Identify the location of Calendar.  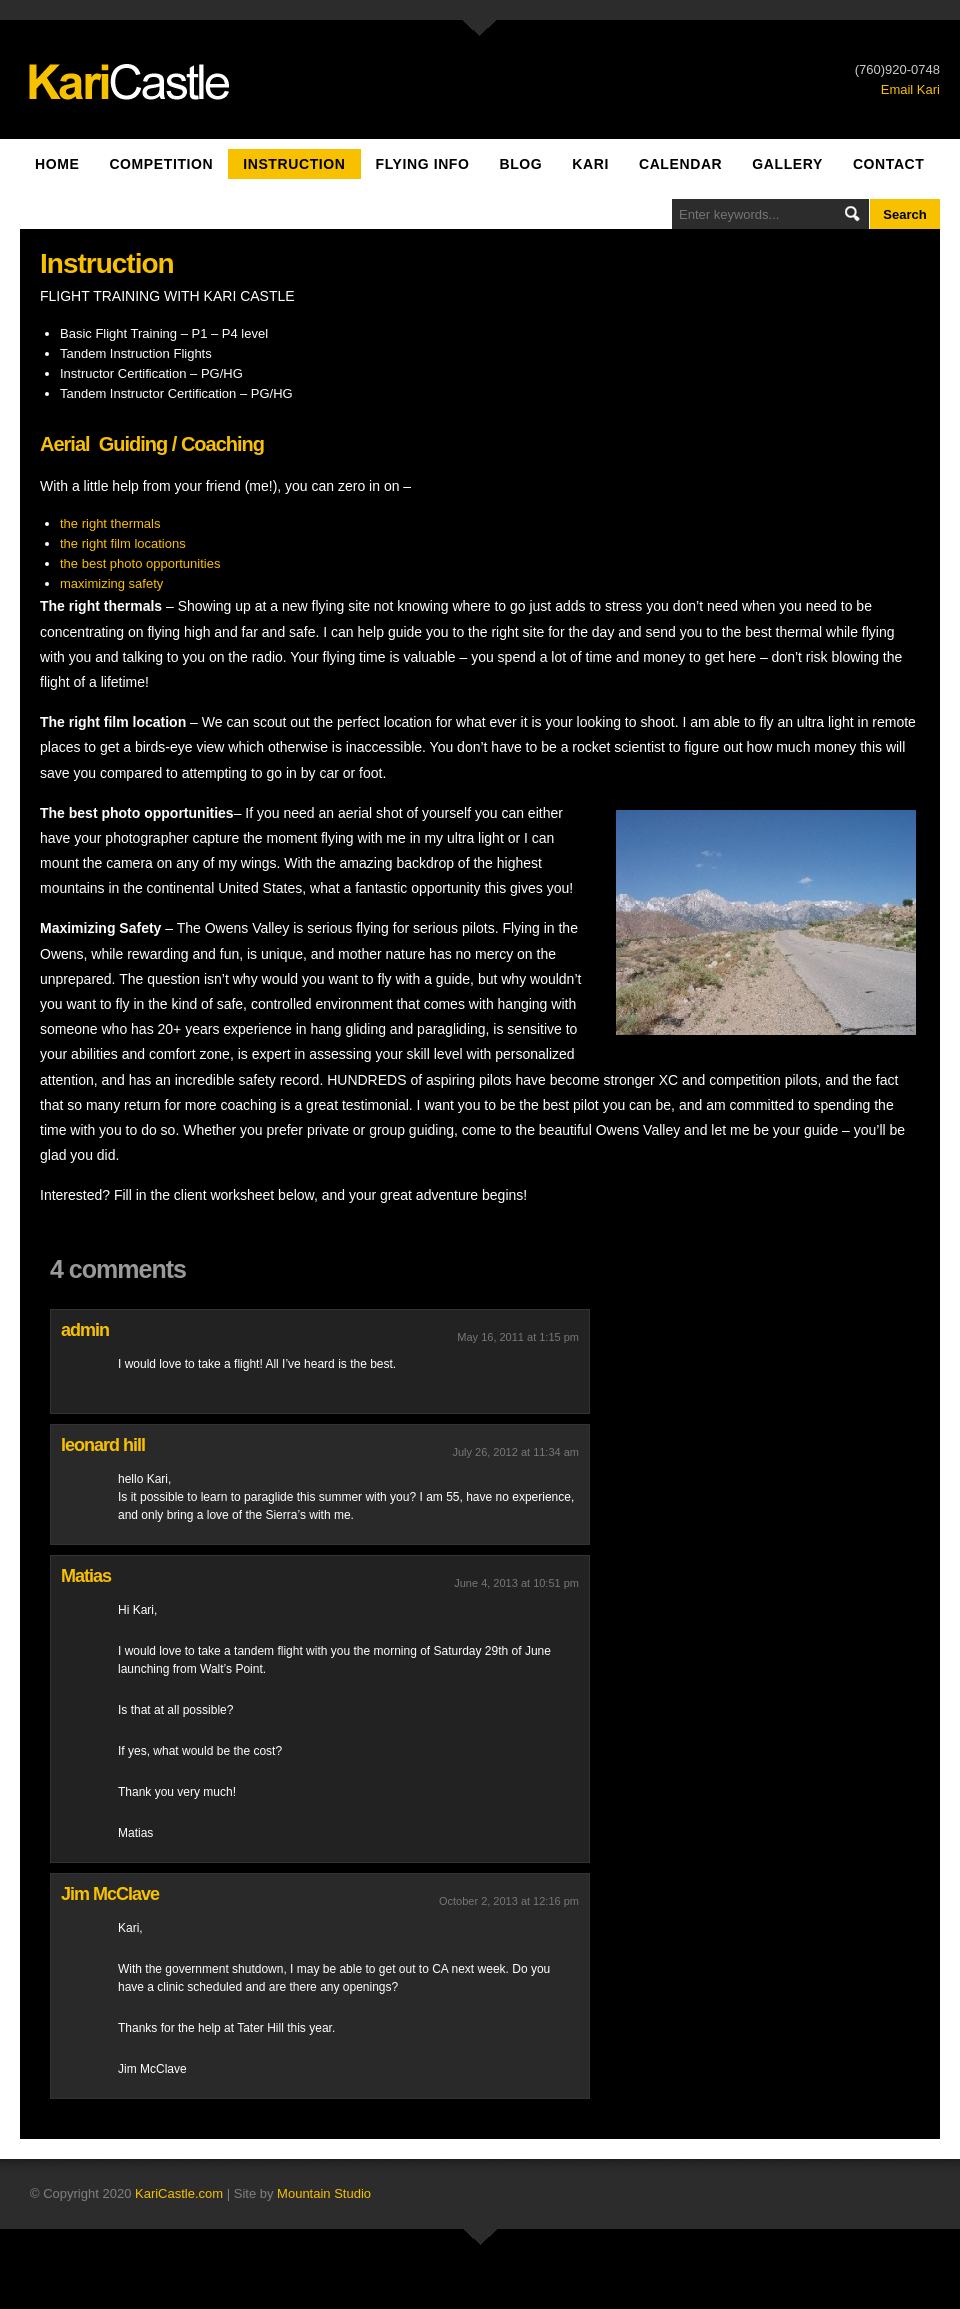
(680, 164).